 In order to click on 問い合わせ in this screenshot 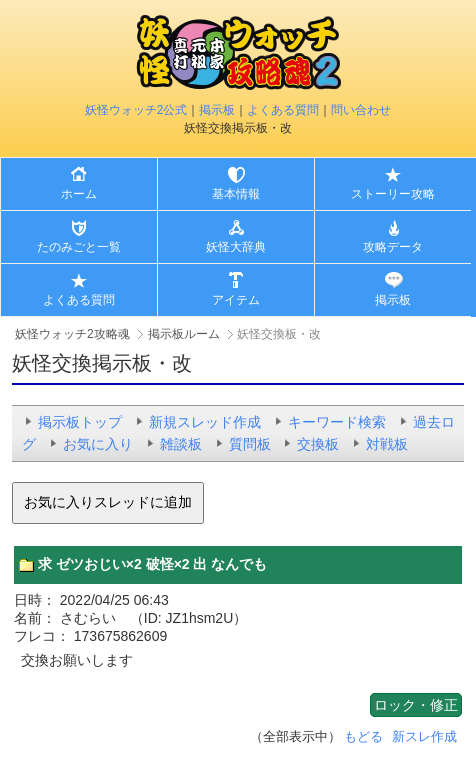, I will do `click(361, 110)`.